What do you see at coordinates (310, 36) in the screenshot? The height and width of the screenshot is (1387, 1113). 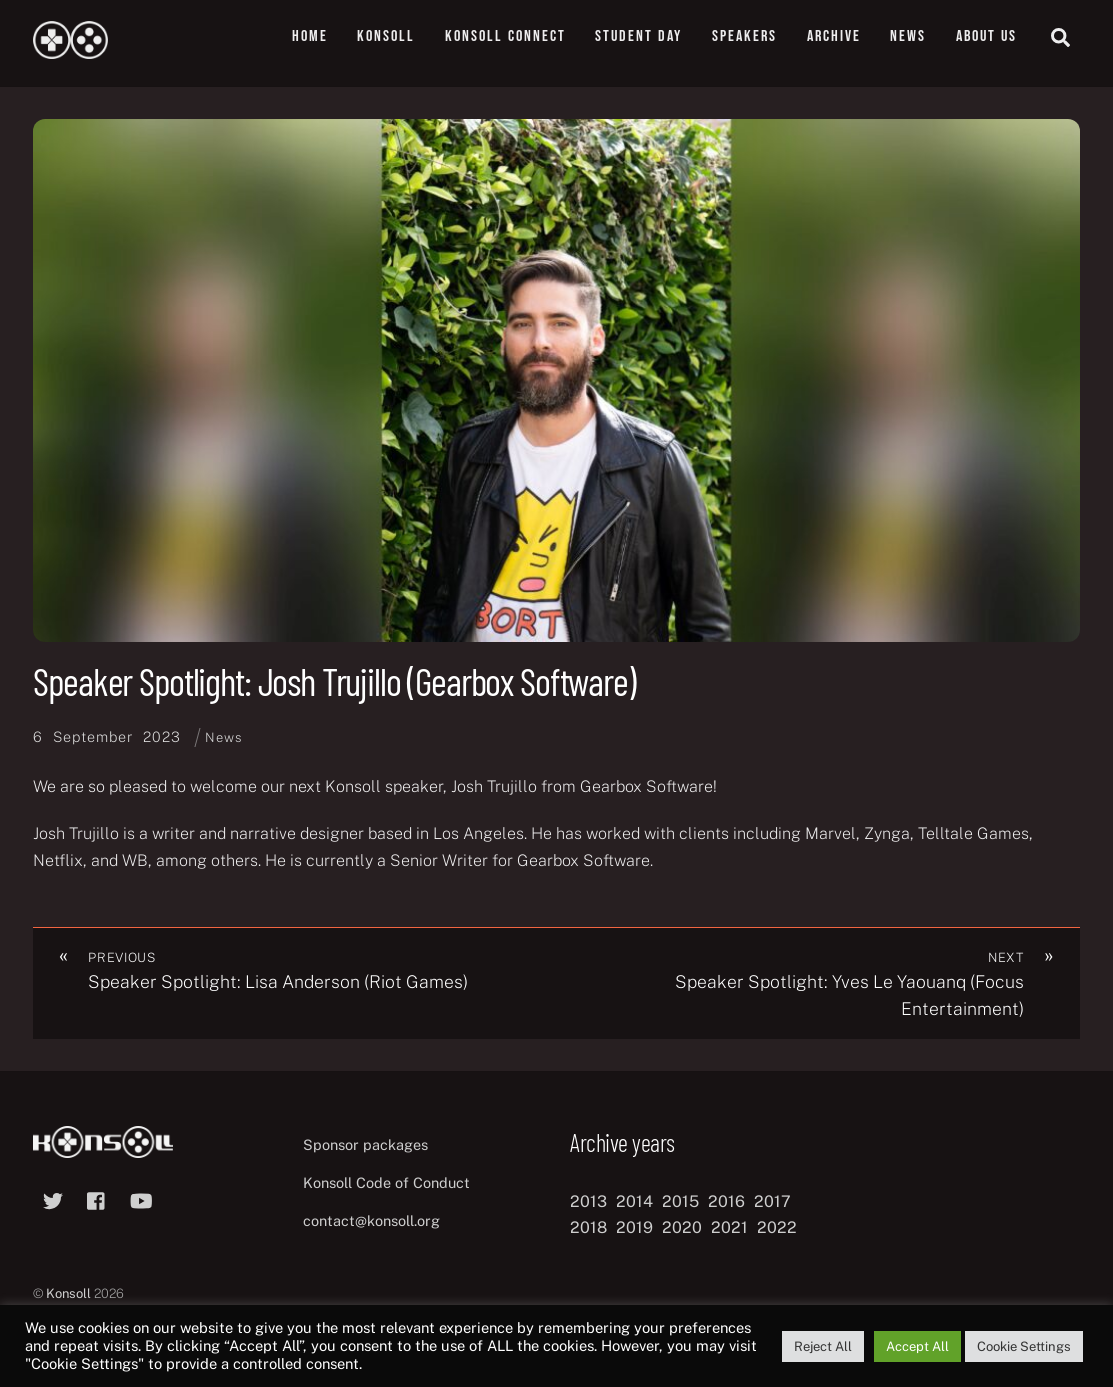 I see `Home` at bounding box center [310, 36].